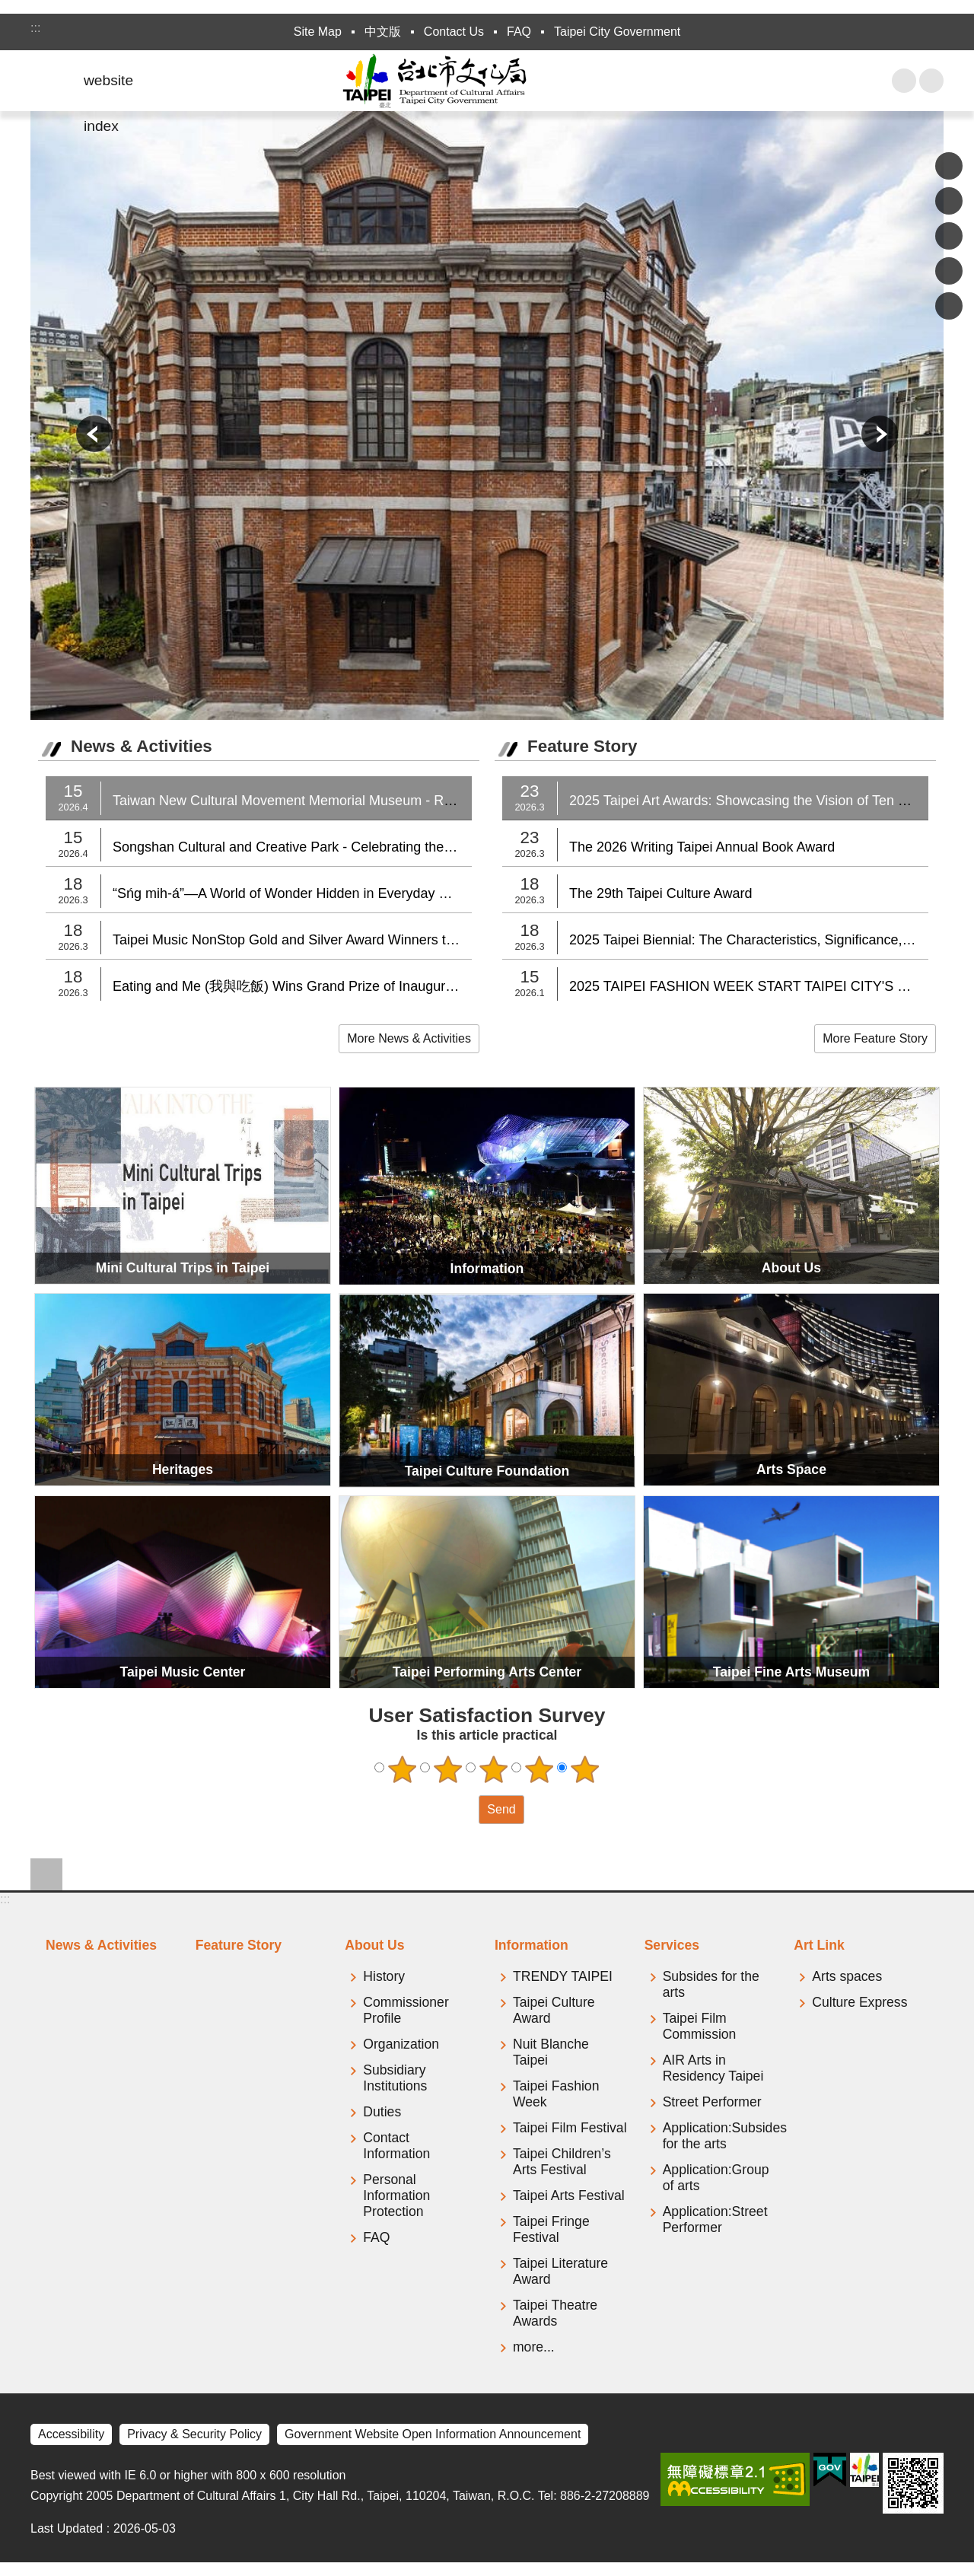 Image resolution: width=974 pixels, height=2576 pixels. I want to click on About Us [tab], so click(374, 1945).